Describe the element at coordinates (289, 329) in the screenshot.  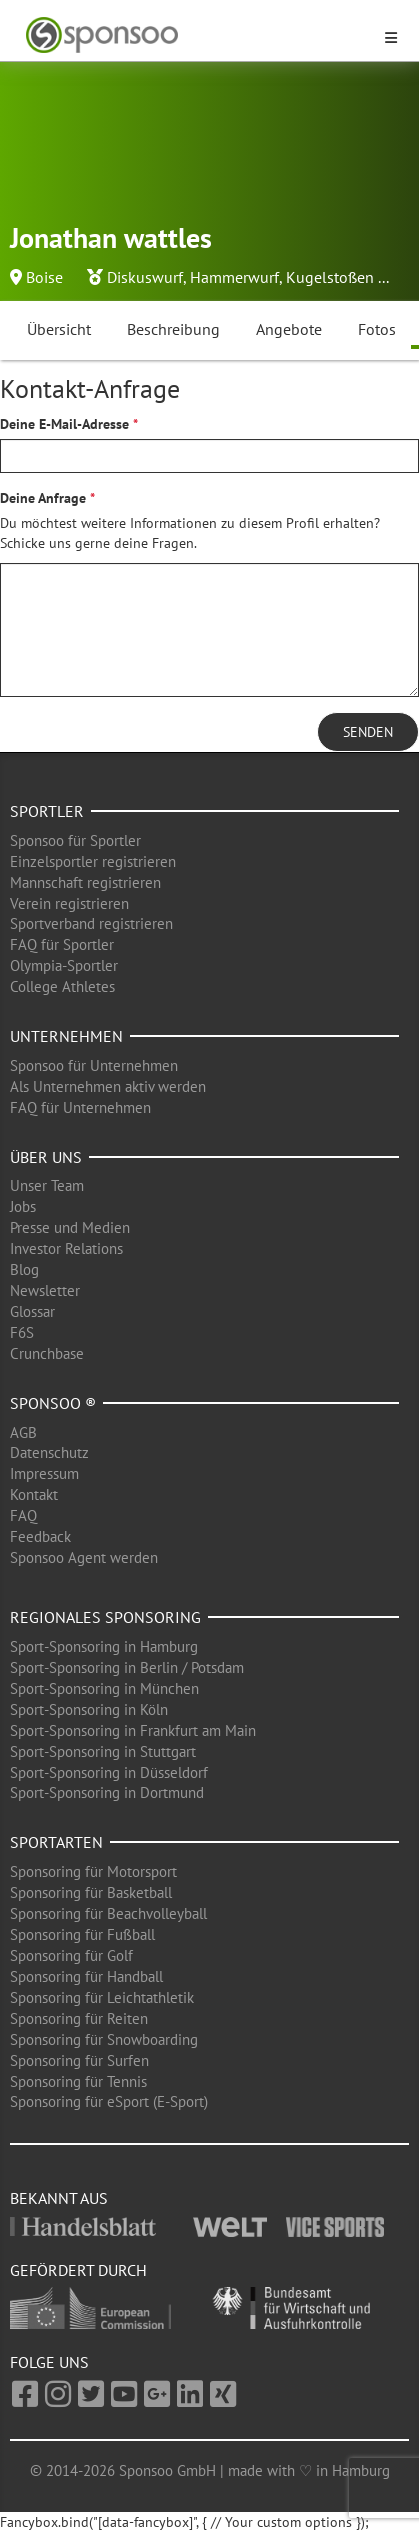
I see `Angebote` at that location.